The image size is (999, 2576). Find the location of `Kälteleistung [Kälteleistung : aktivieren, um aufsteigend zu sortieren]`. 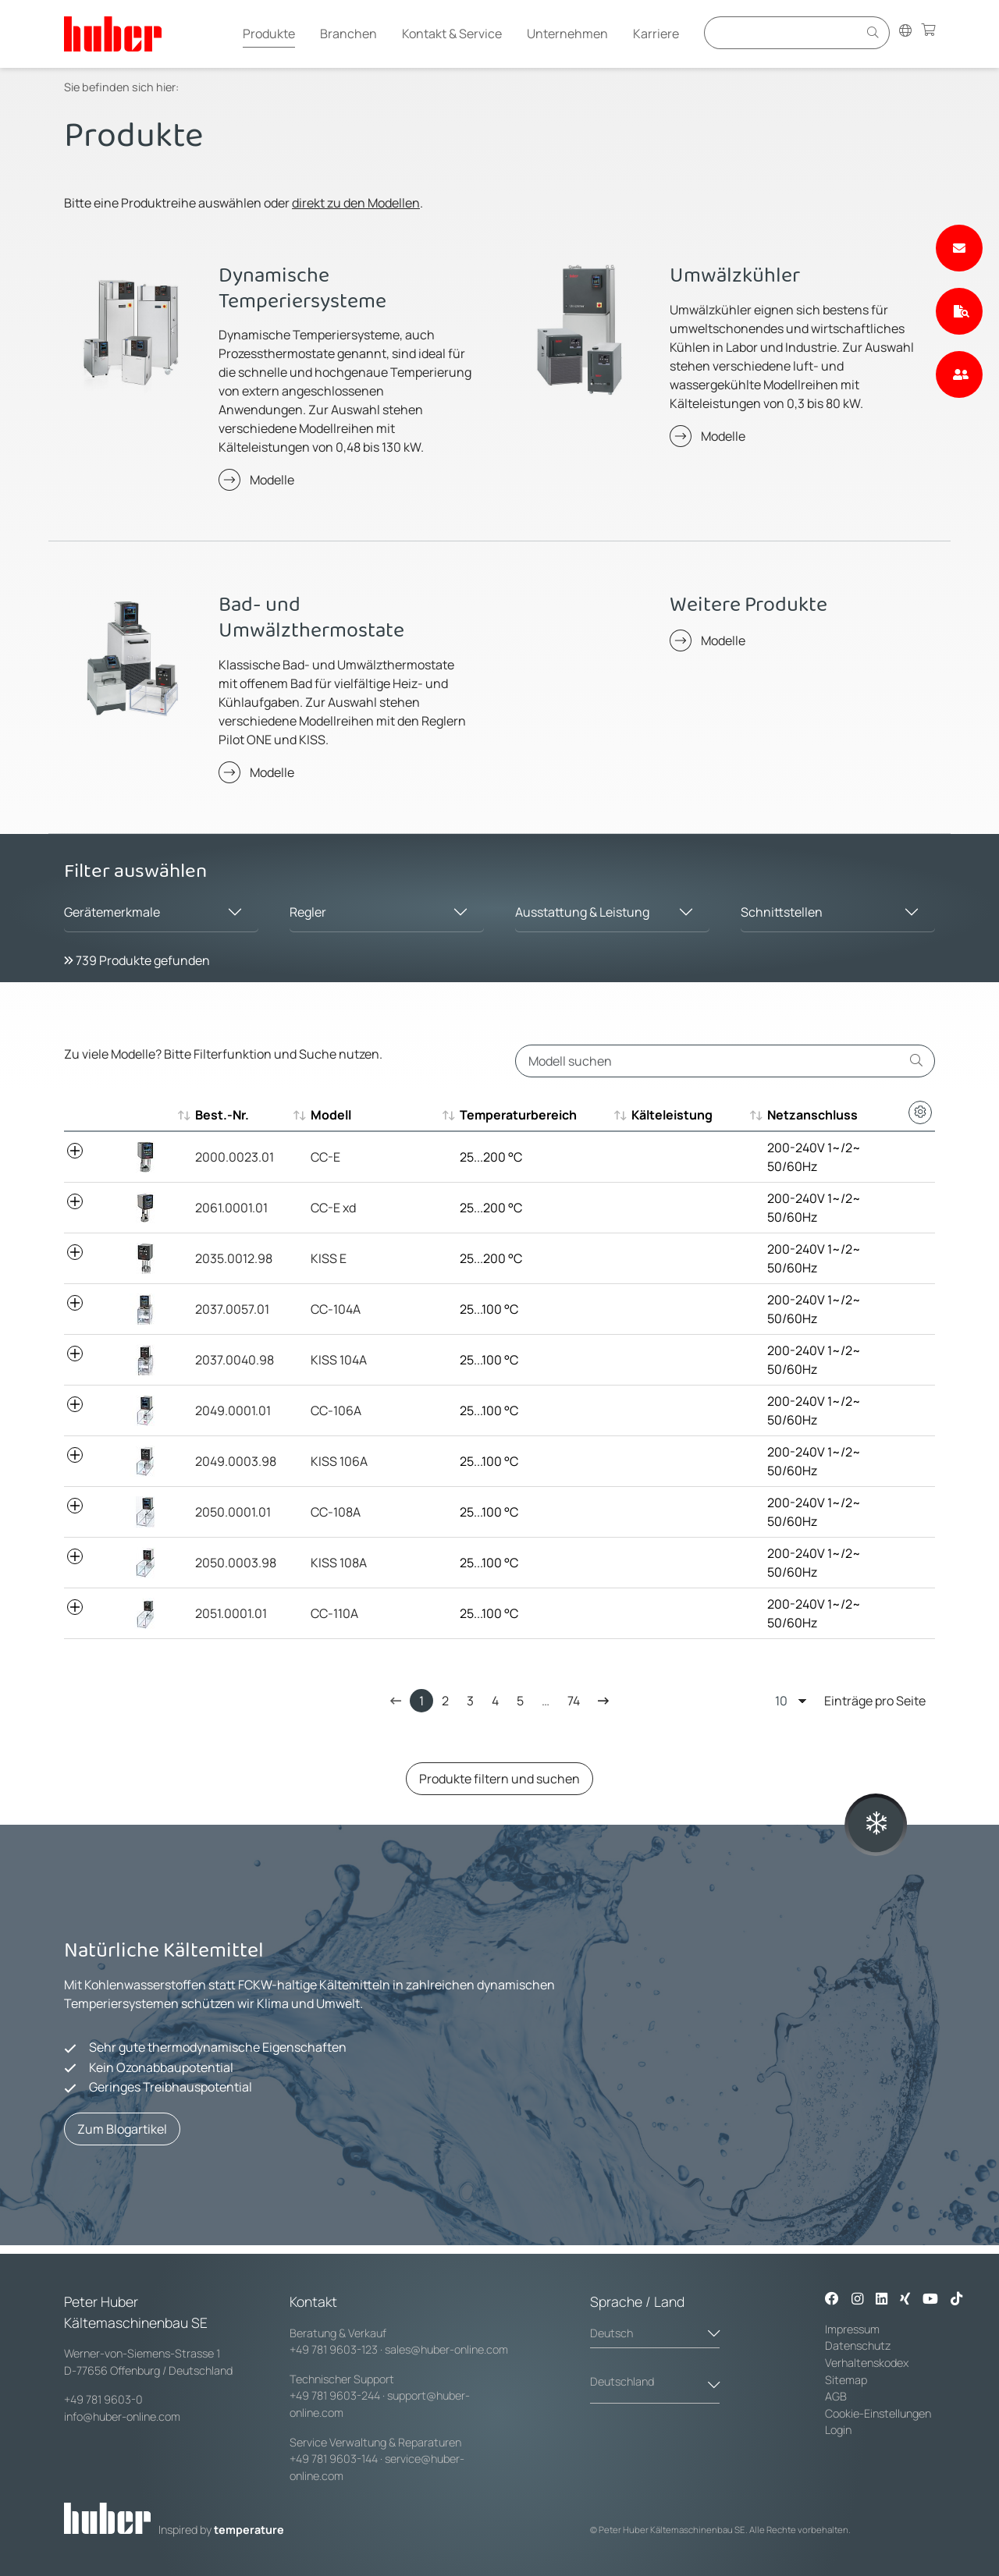

Kälteleistung [Kälteleistung : aktivieren, um aufsteigend zu sortieren] is located at coordinates (672, 1114).